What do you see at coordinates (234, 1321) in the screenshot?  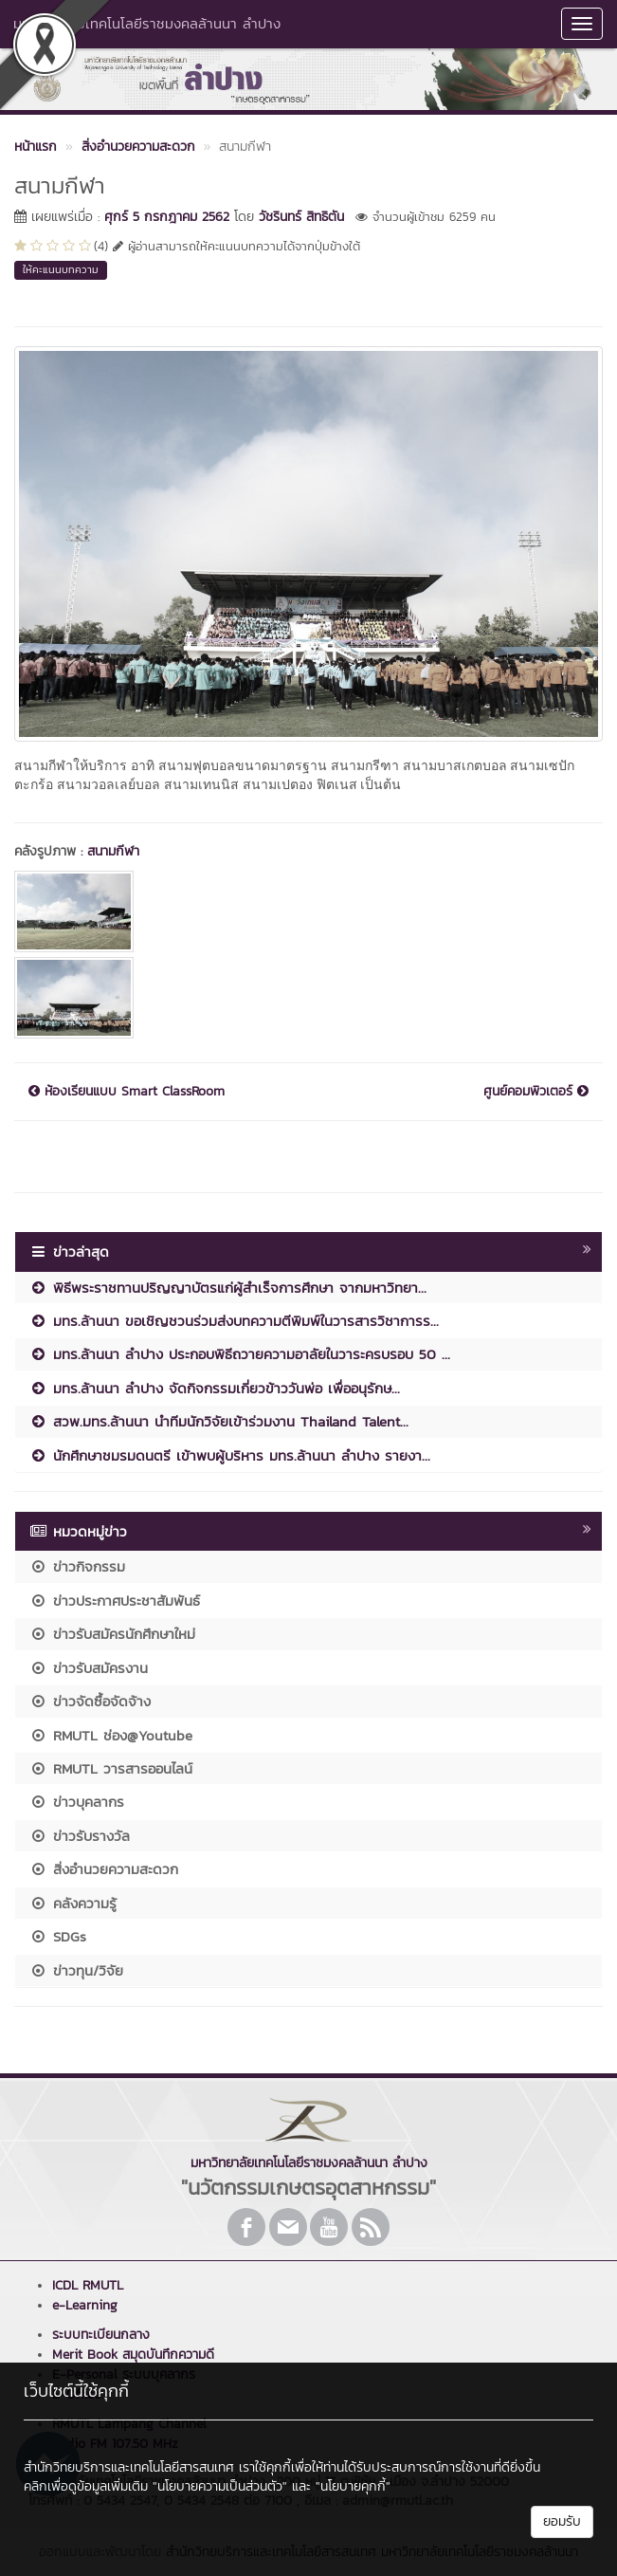 I see `มทร.ล้านนา ขอเชิญชวนร่วมส่งบทความตีพิมพ์ในวารสารวิชาการร...` at bounding box center [234, 1321].